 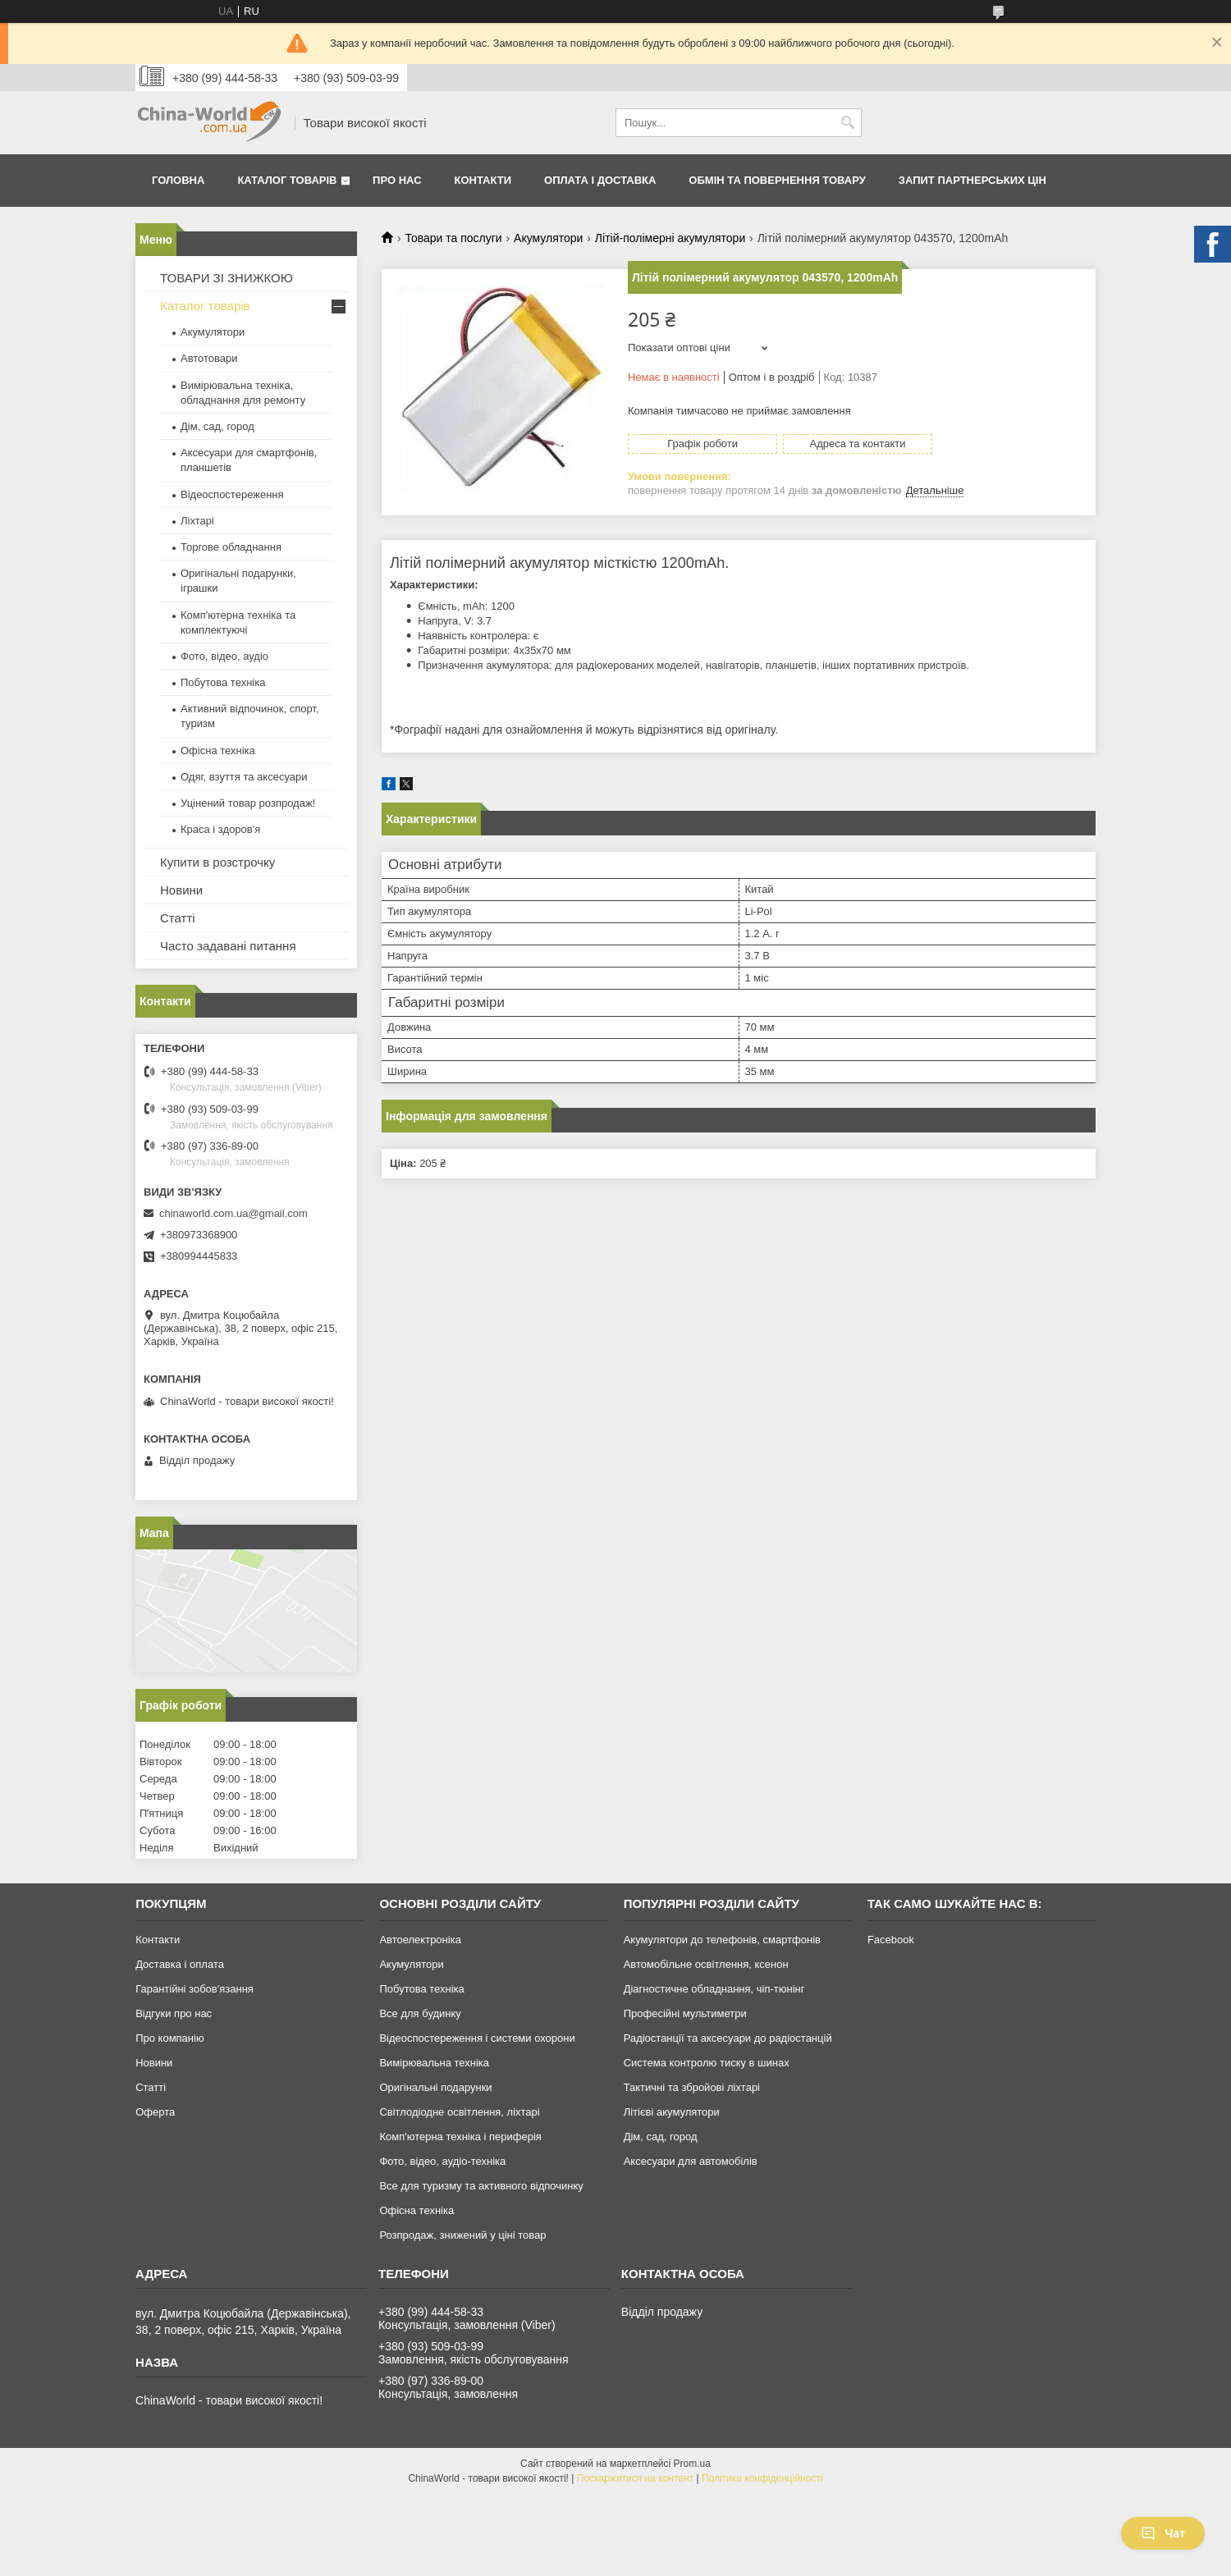 What do you see at coordinates (217, 426) in the screenshot?
I see `Дім, сад, город` at bounding box center [217, 426].